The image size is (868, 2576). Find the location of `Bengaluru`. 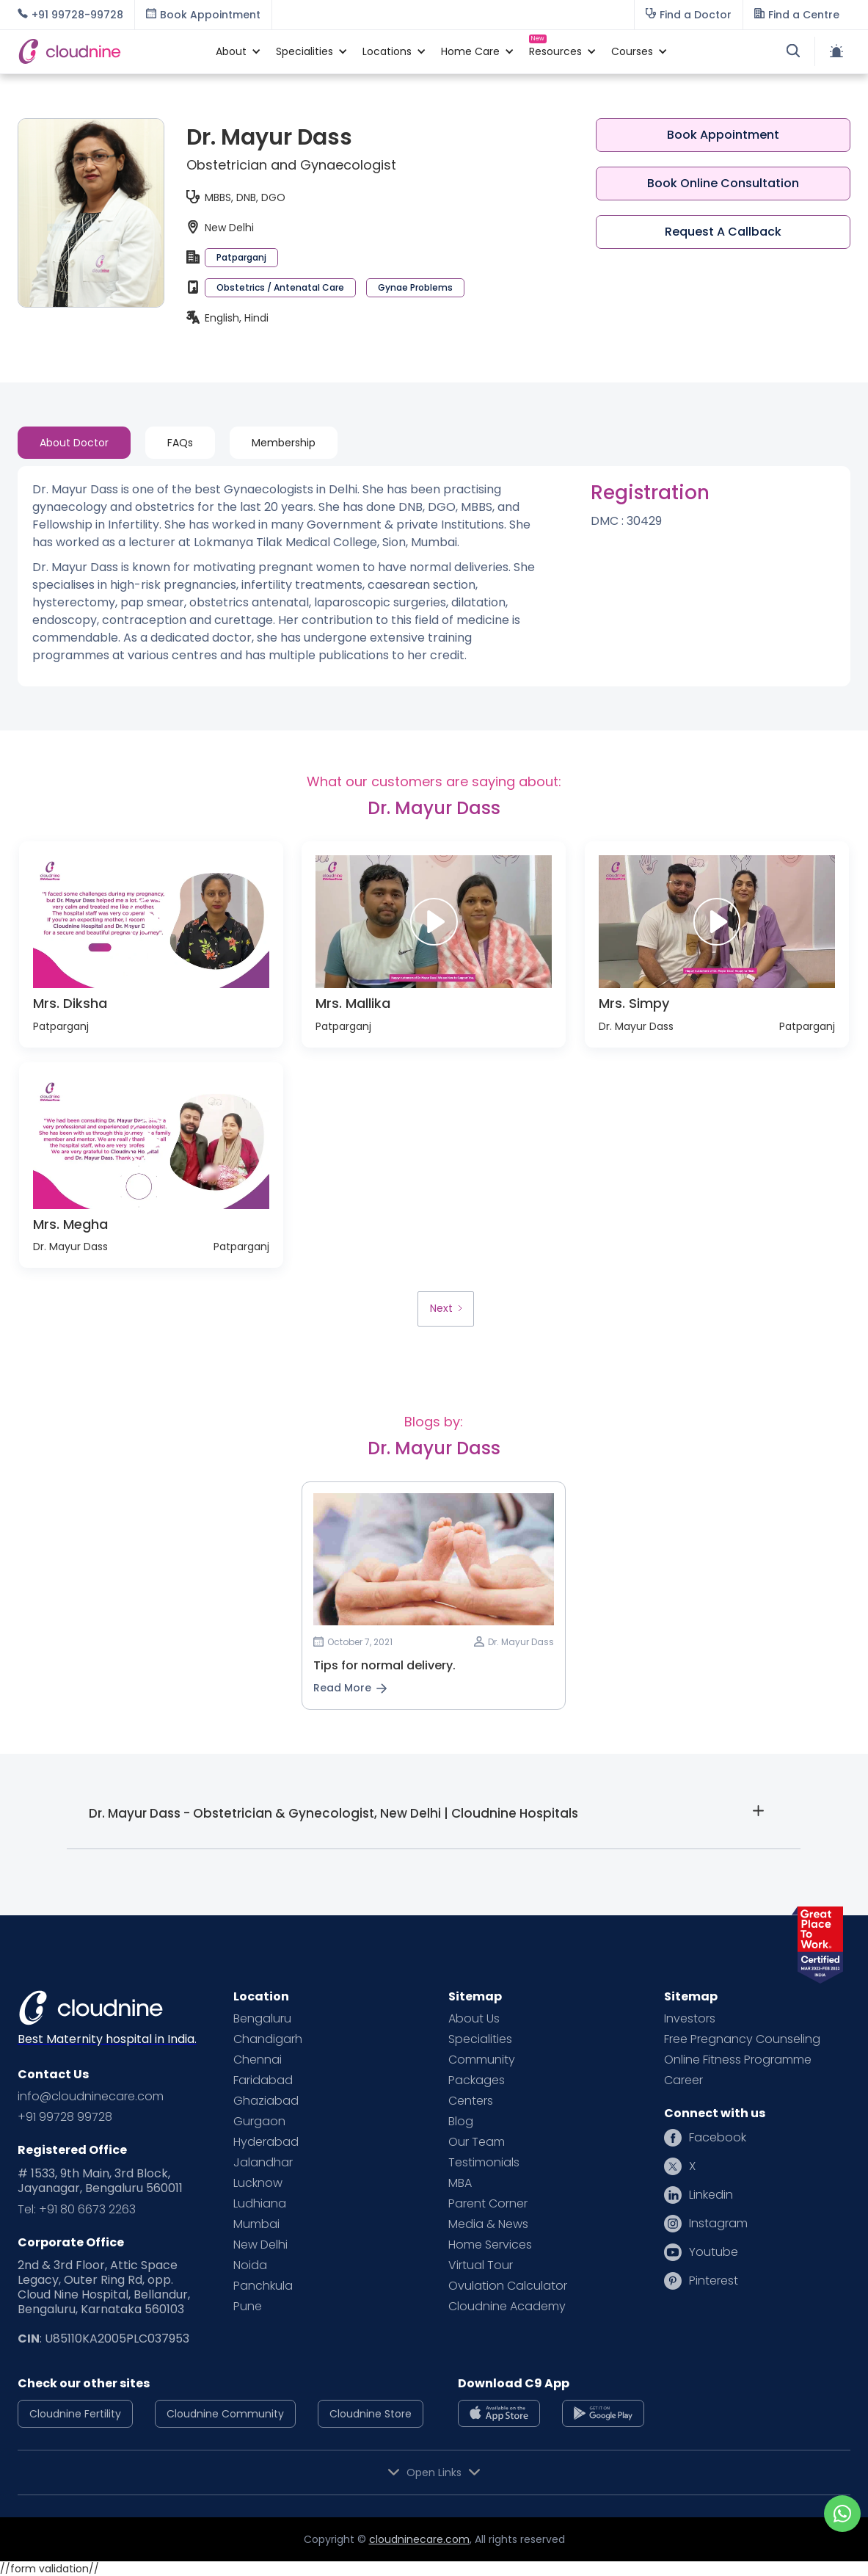

Bengaluru is located at coordinates (262, 2018).